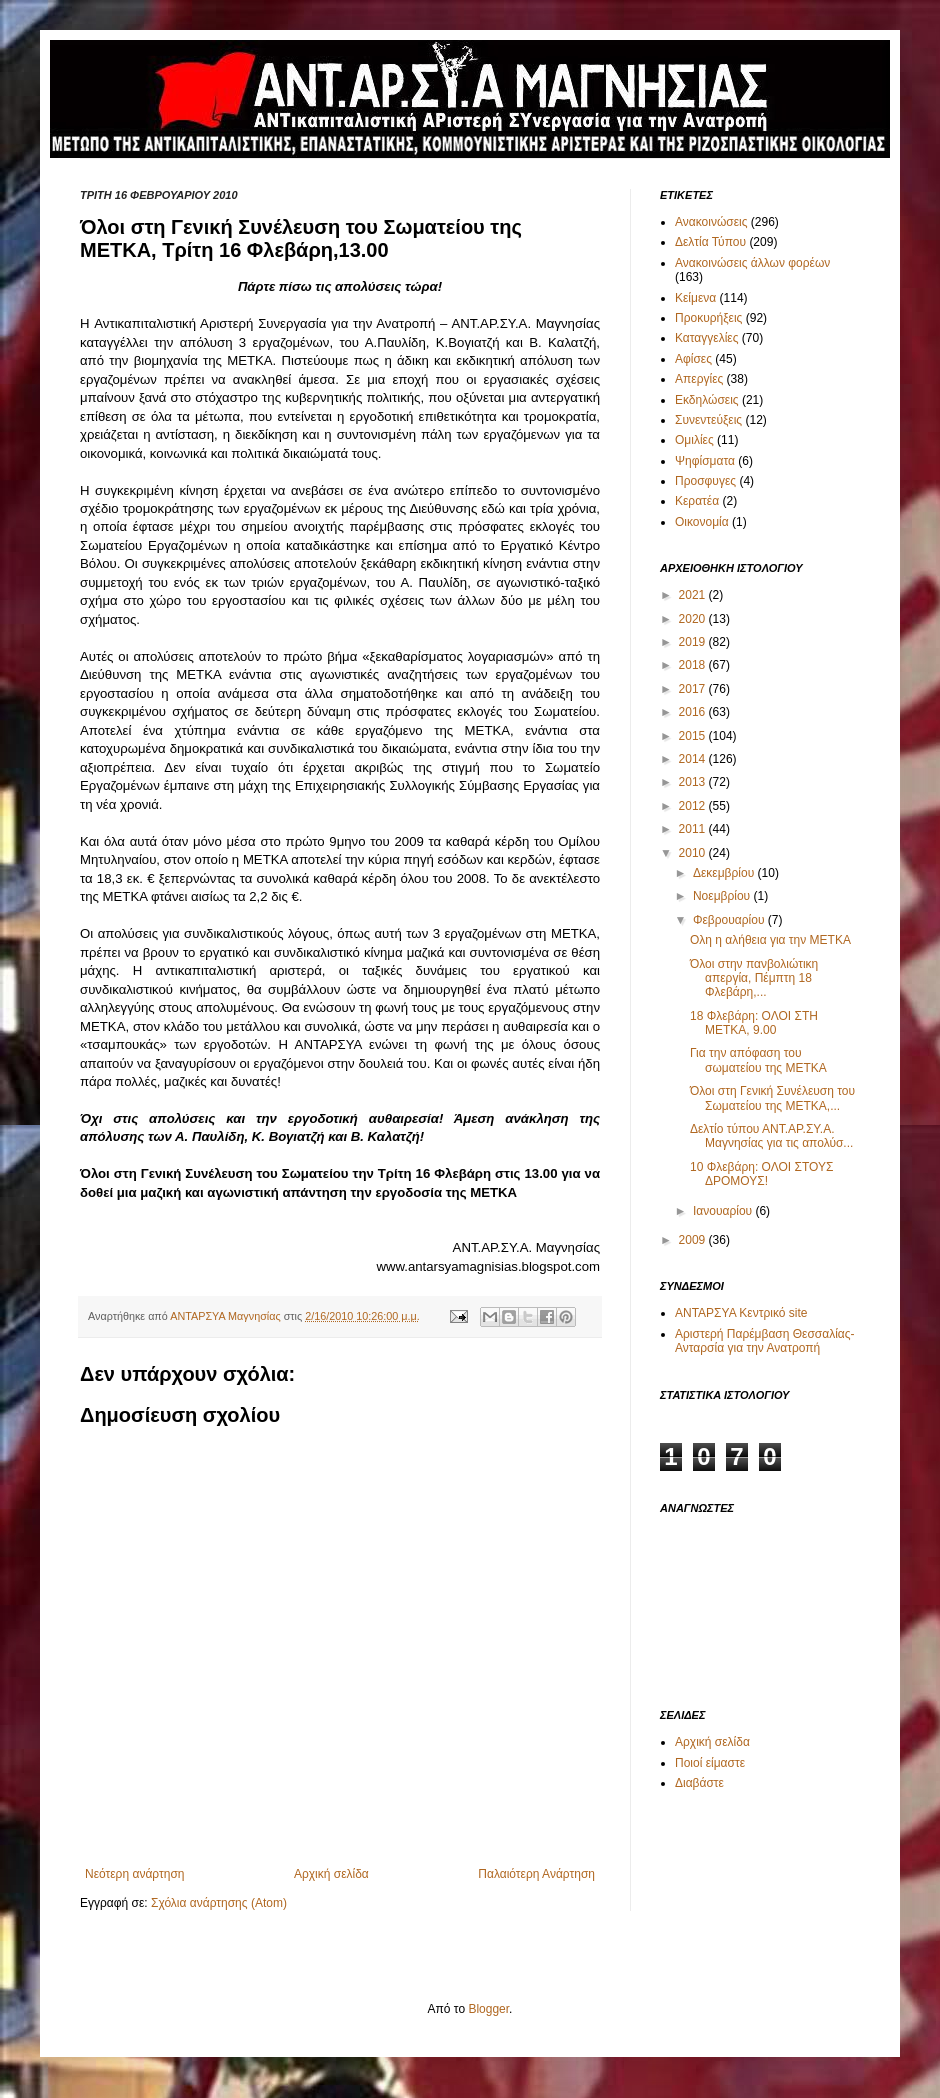  Describe the element at coordinates (694, 595) in the screenshot. I see `2021` at that location.